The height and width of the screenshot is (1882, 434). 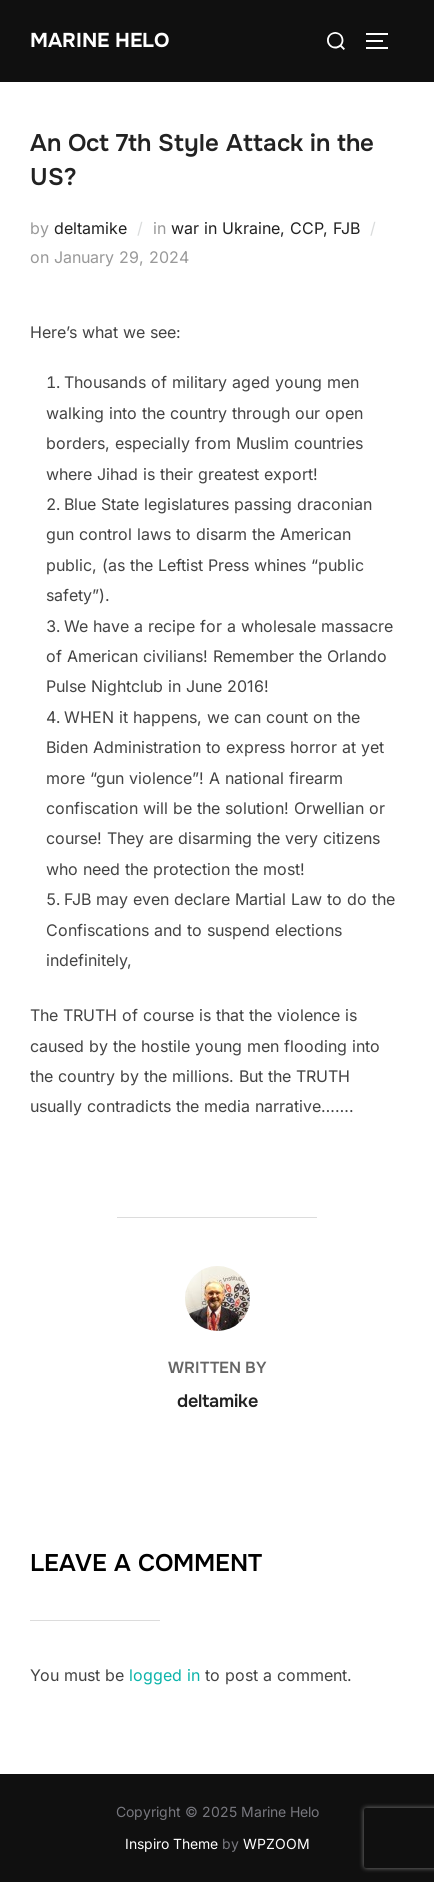 I want to click on Marine Helo, so click(x=99, y=40).